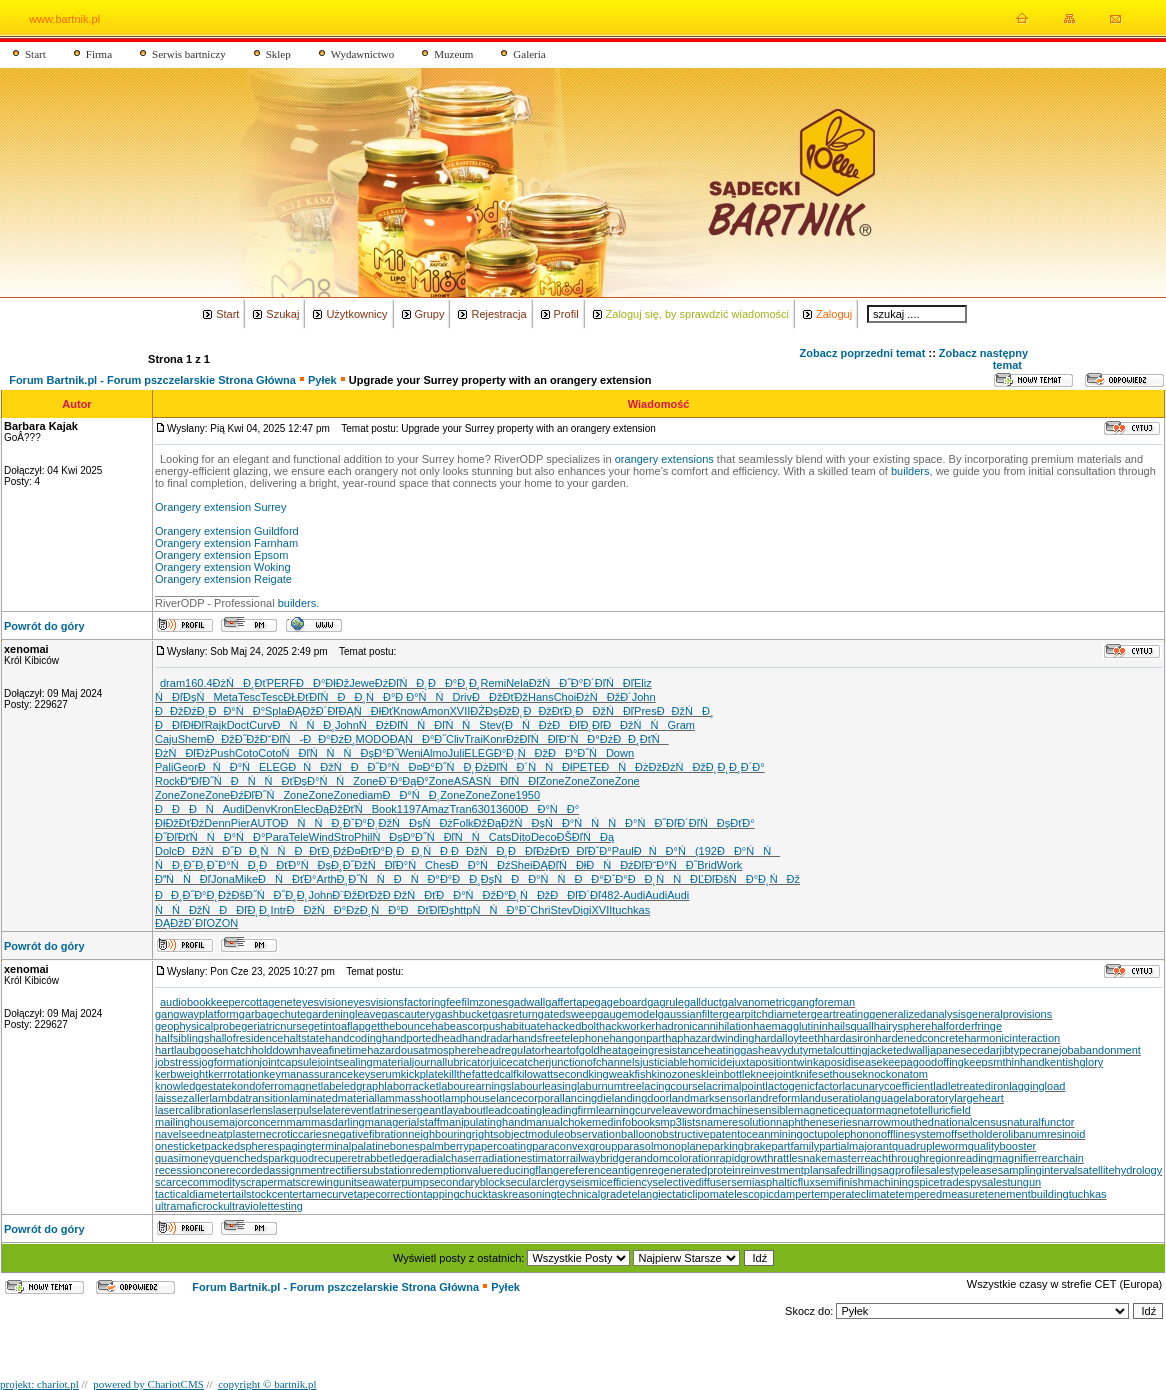 The image size is (1166, 1390). I want to click on ĐĐ°Đ˛Đ¸, so click(454, 683).